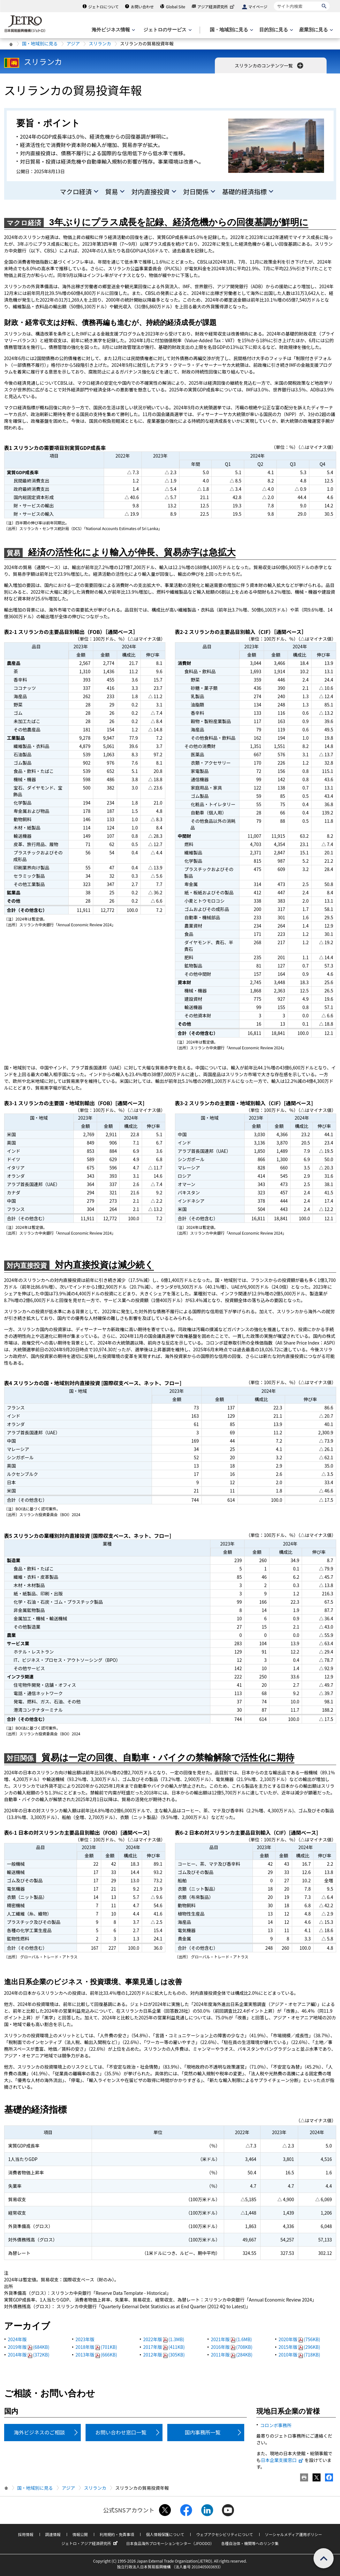  What do you see at coordinates (73, 43) in the screenshot?
I see `アジア` at bounding box center [73, 43].